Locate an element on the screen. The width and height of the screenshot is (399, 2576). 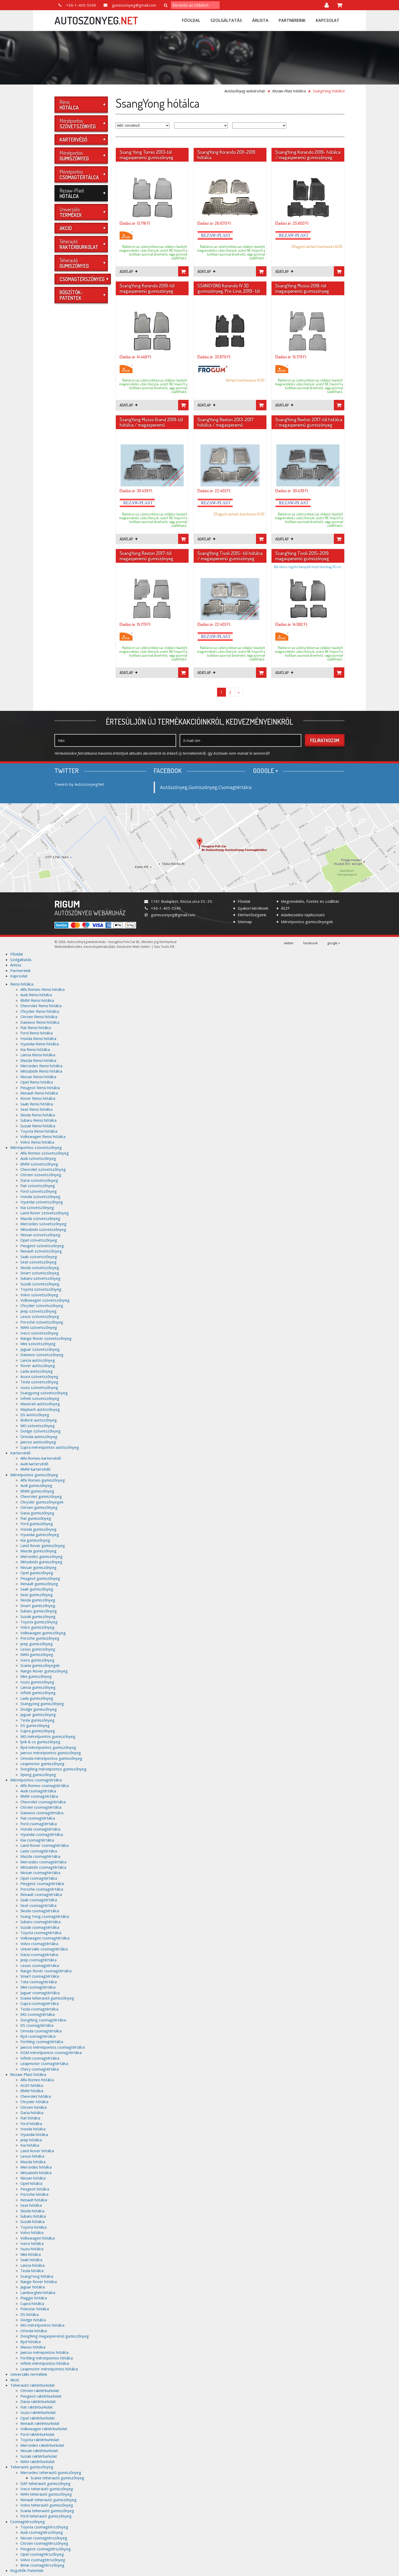
Mercedes szövetszőnyeg is located at coordinates (43, 1223).